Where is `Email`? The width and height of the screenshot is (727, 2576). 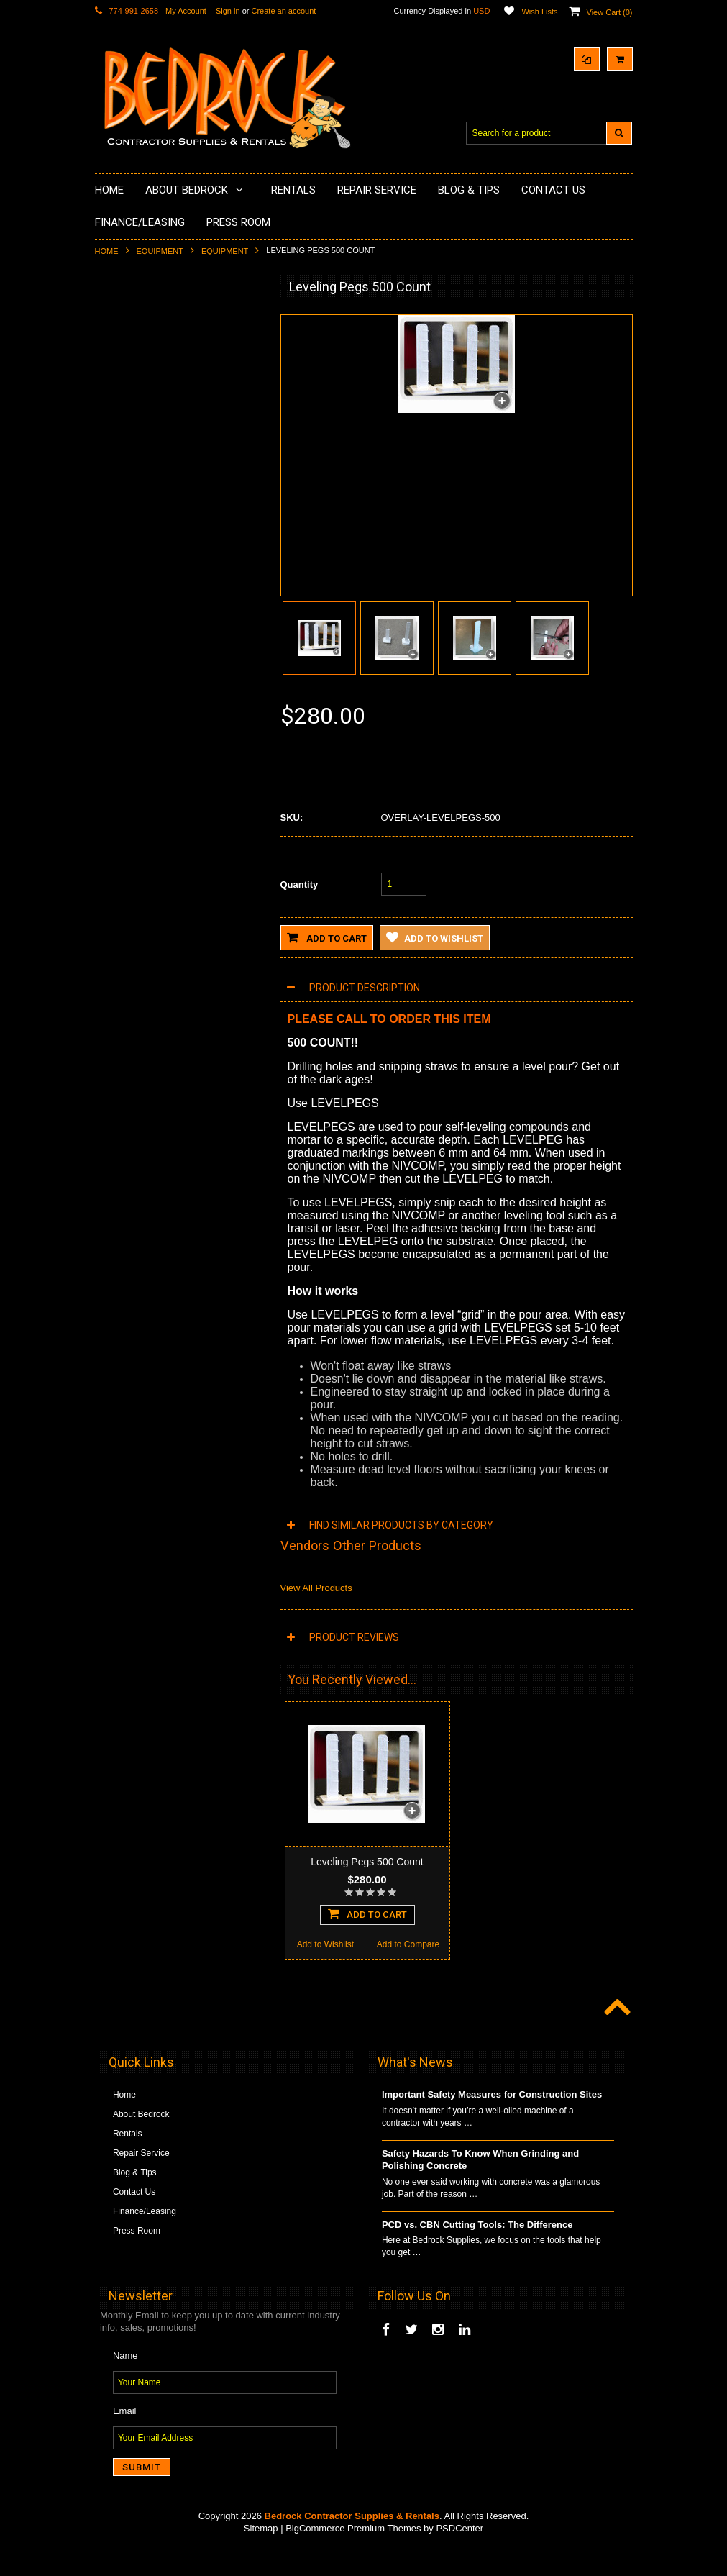
Email is located at coordinates (125, 2437).